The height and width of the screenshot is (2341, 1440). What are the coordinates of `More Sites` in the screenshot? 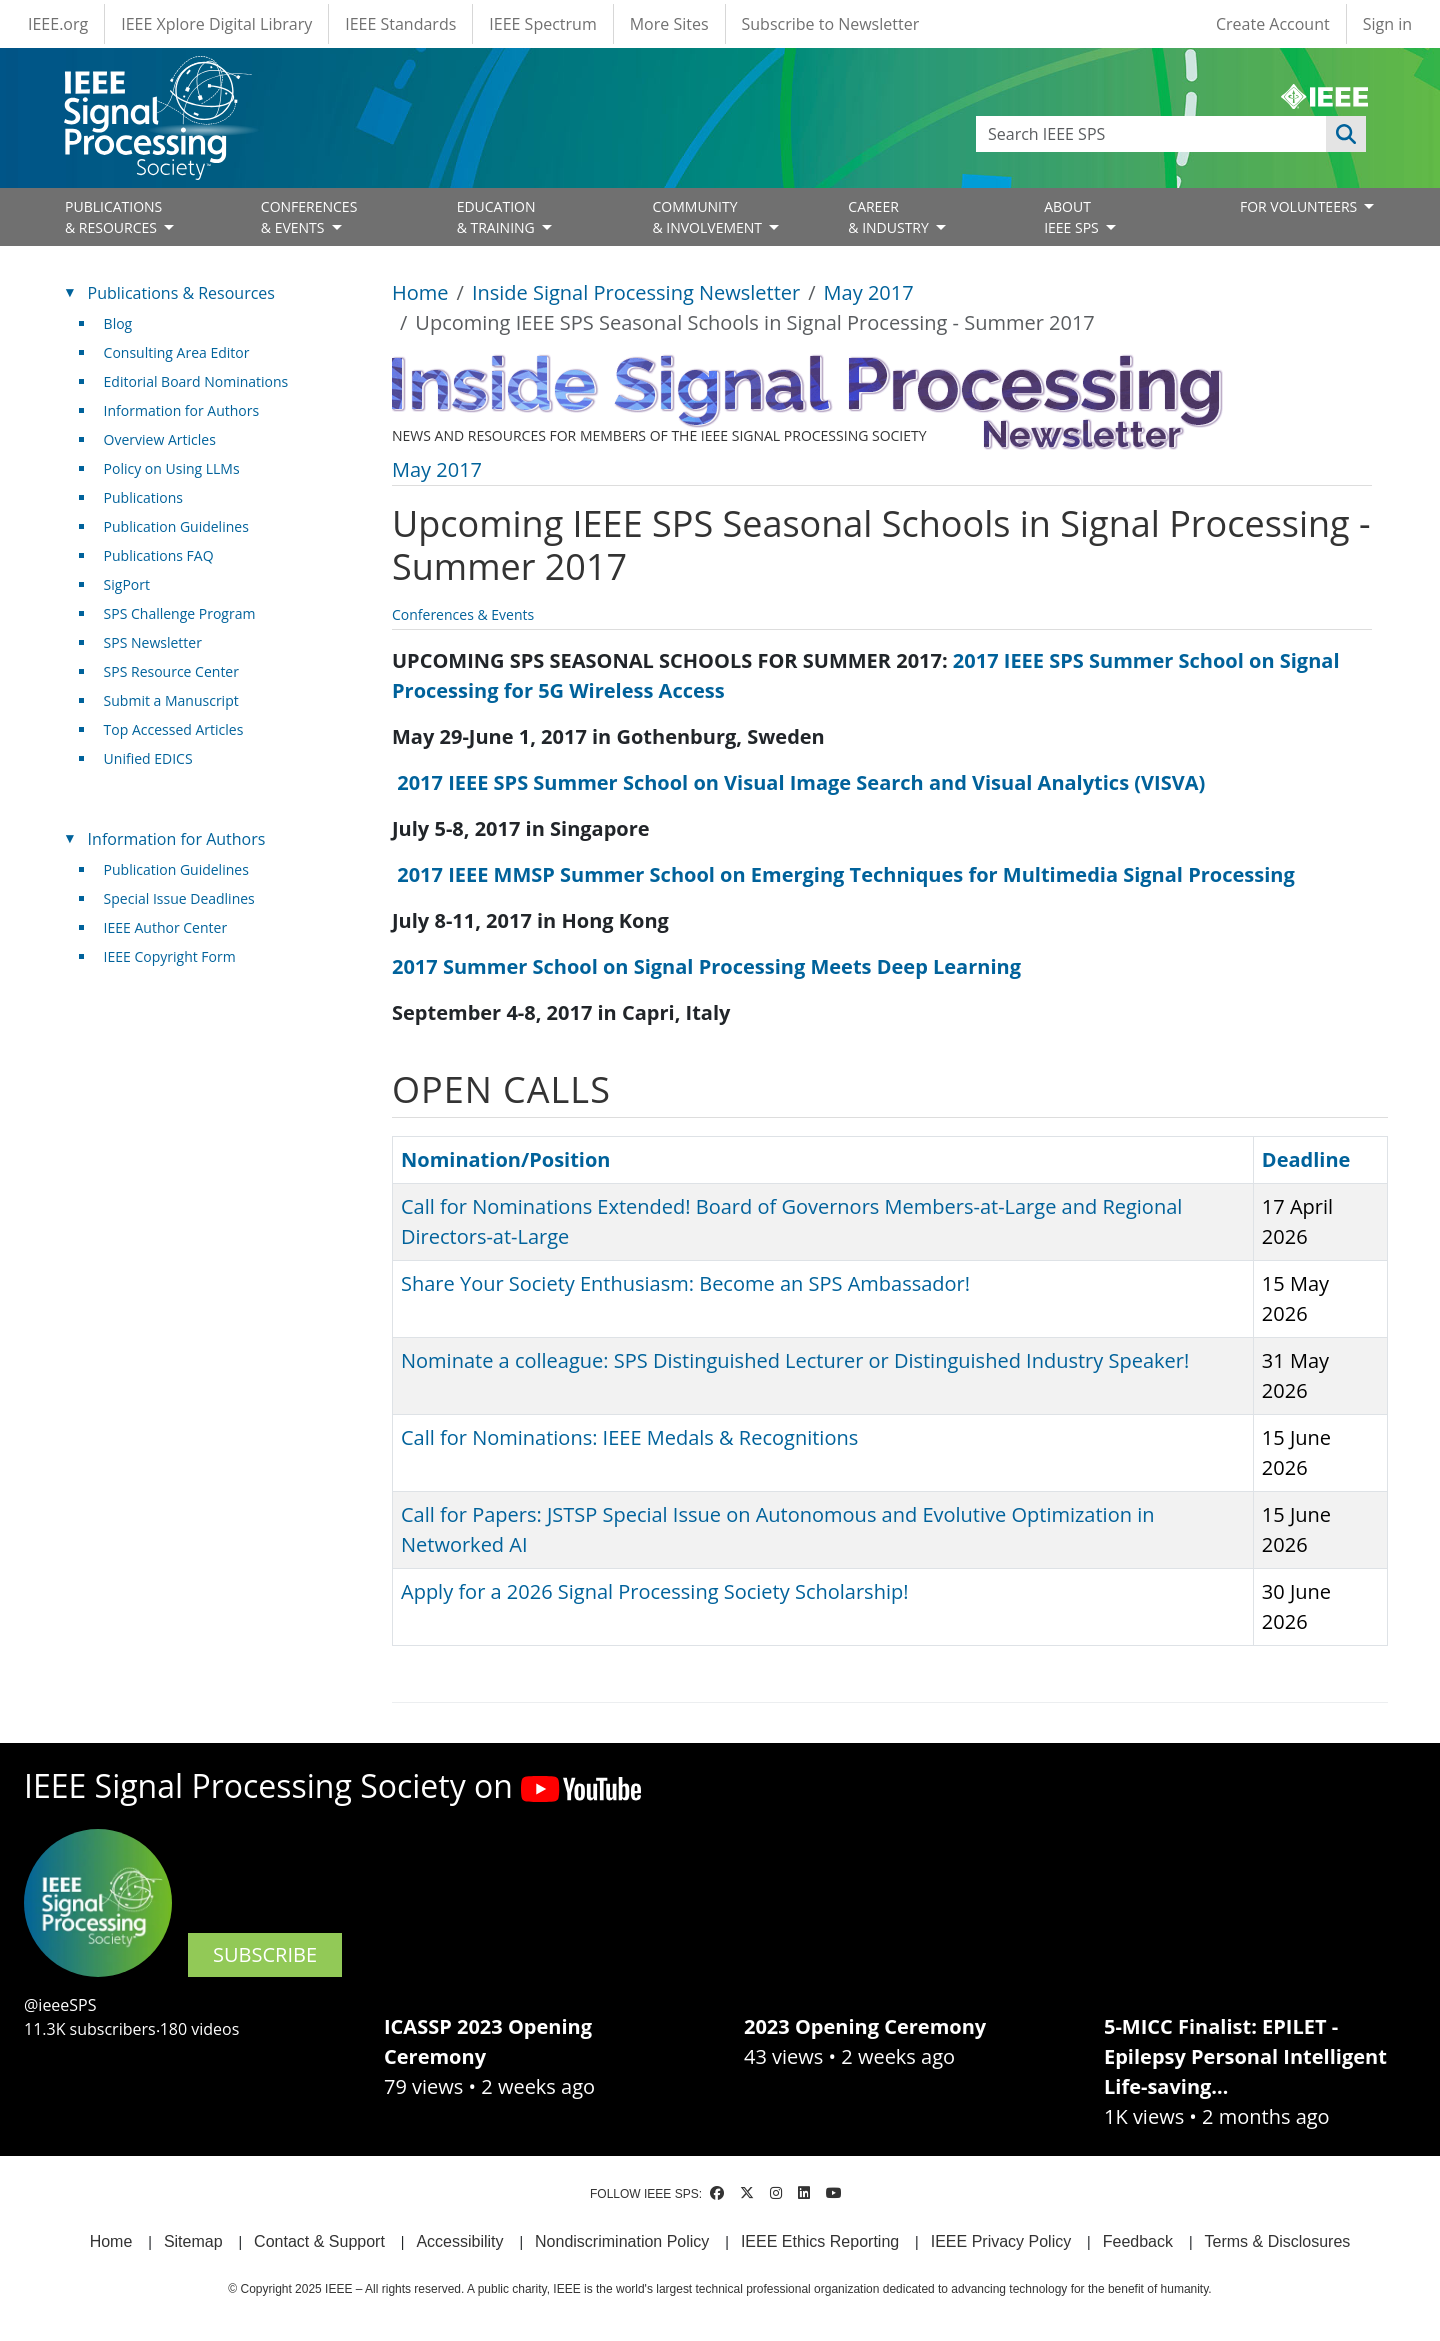 It's located at (669, 24).